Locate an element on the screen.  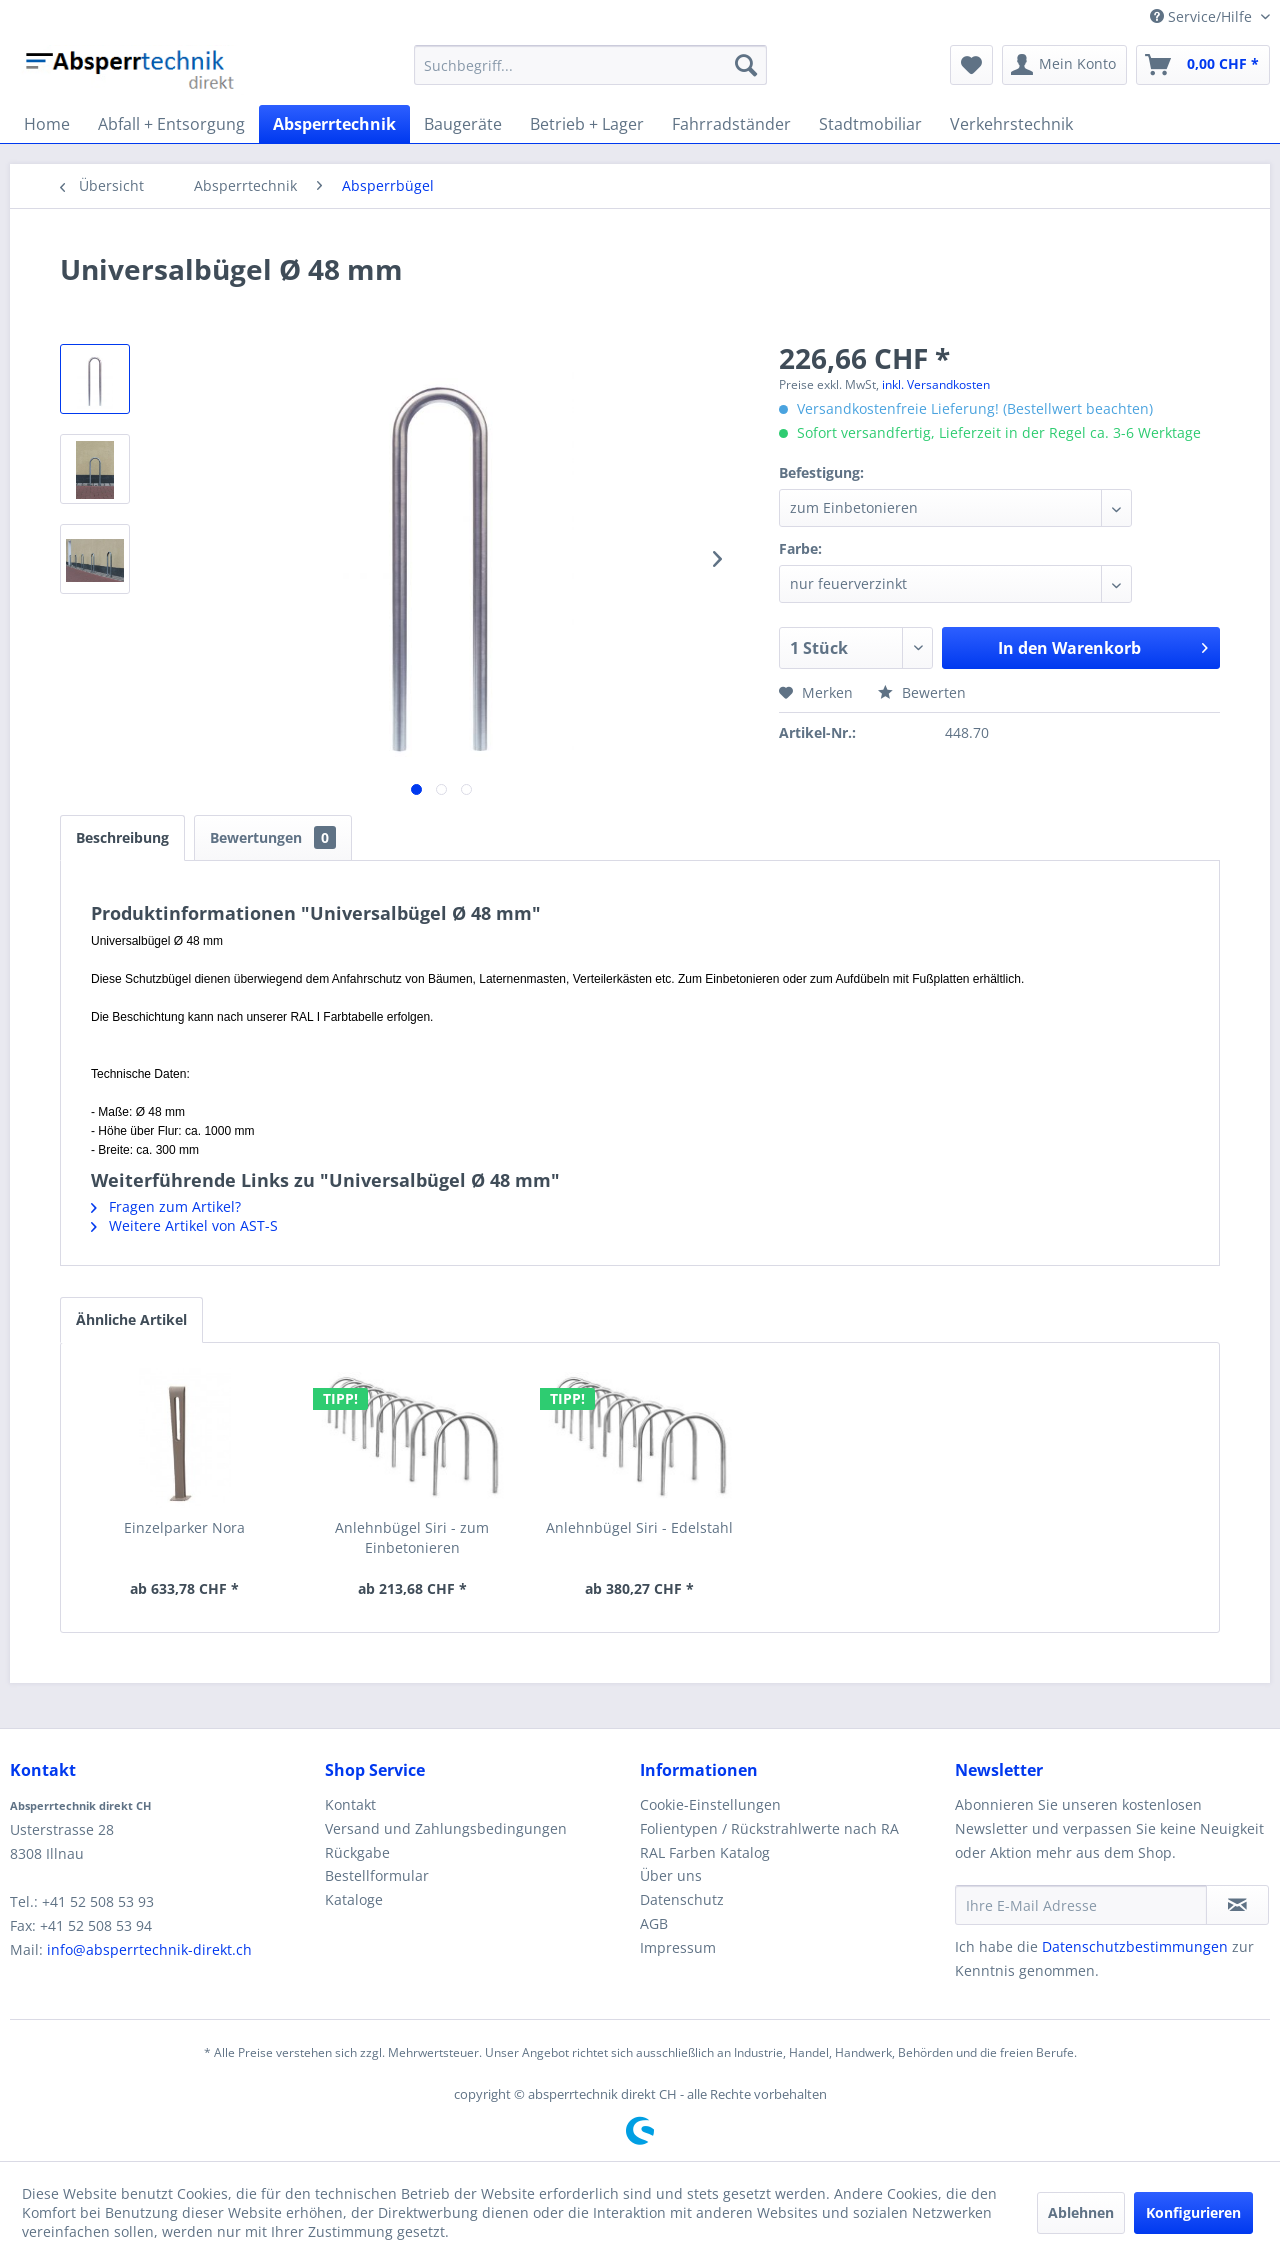
Datenschutz is located at coordinates (682, 1899).